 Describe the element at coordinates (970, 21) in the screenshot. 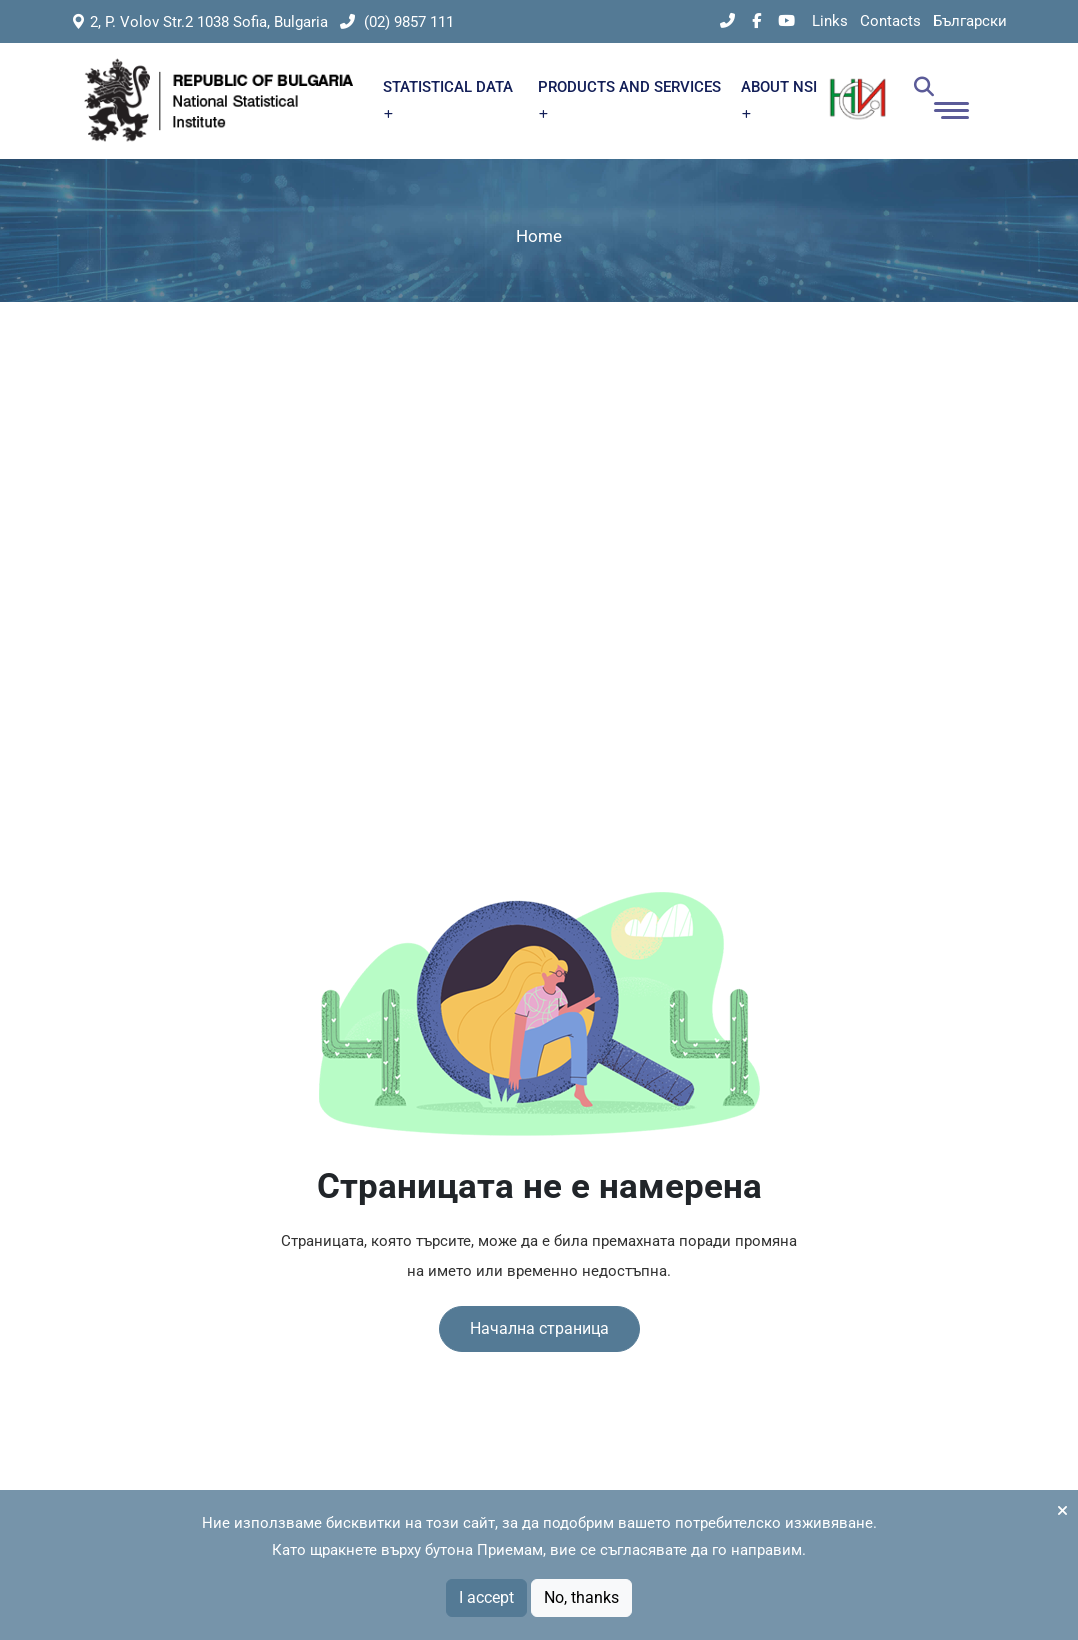

I see `Български` at that location.